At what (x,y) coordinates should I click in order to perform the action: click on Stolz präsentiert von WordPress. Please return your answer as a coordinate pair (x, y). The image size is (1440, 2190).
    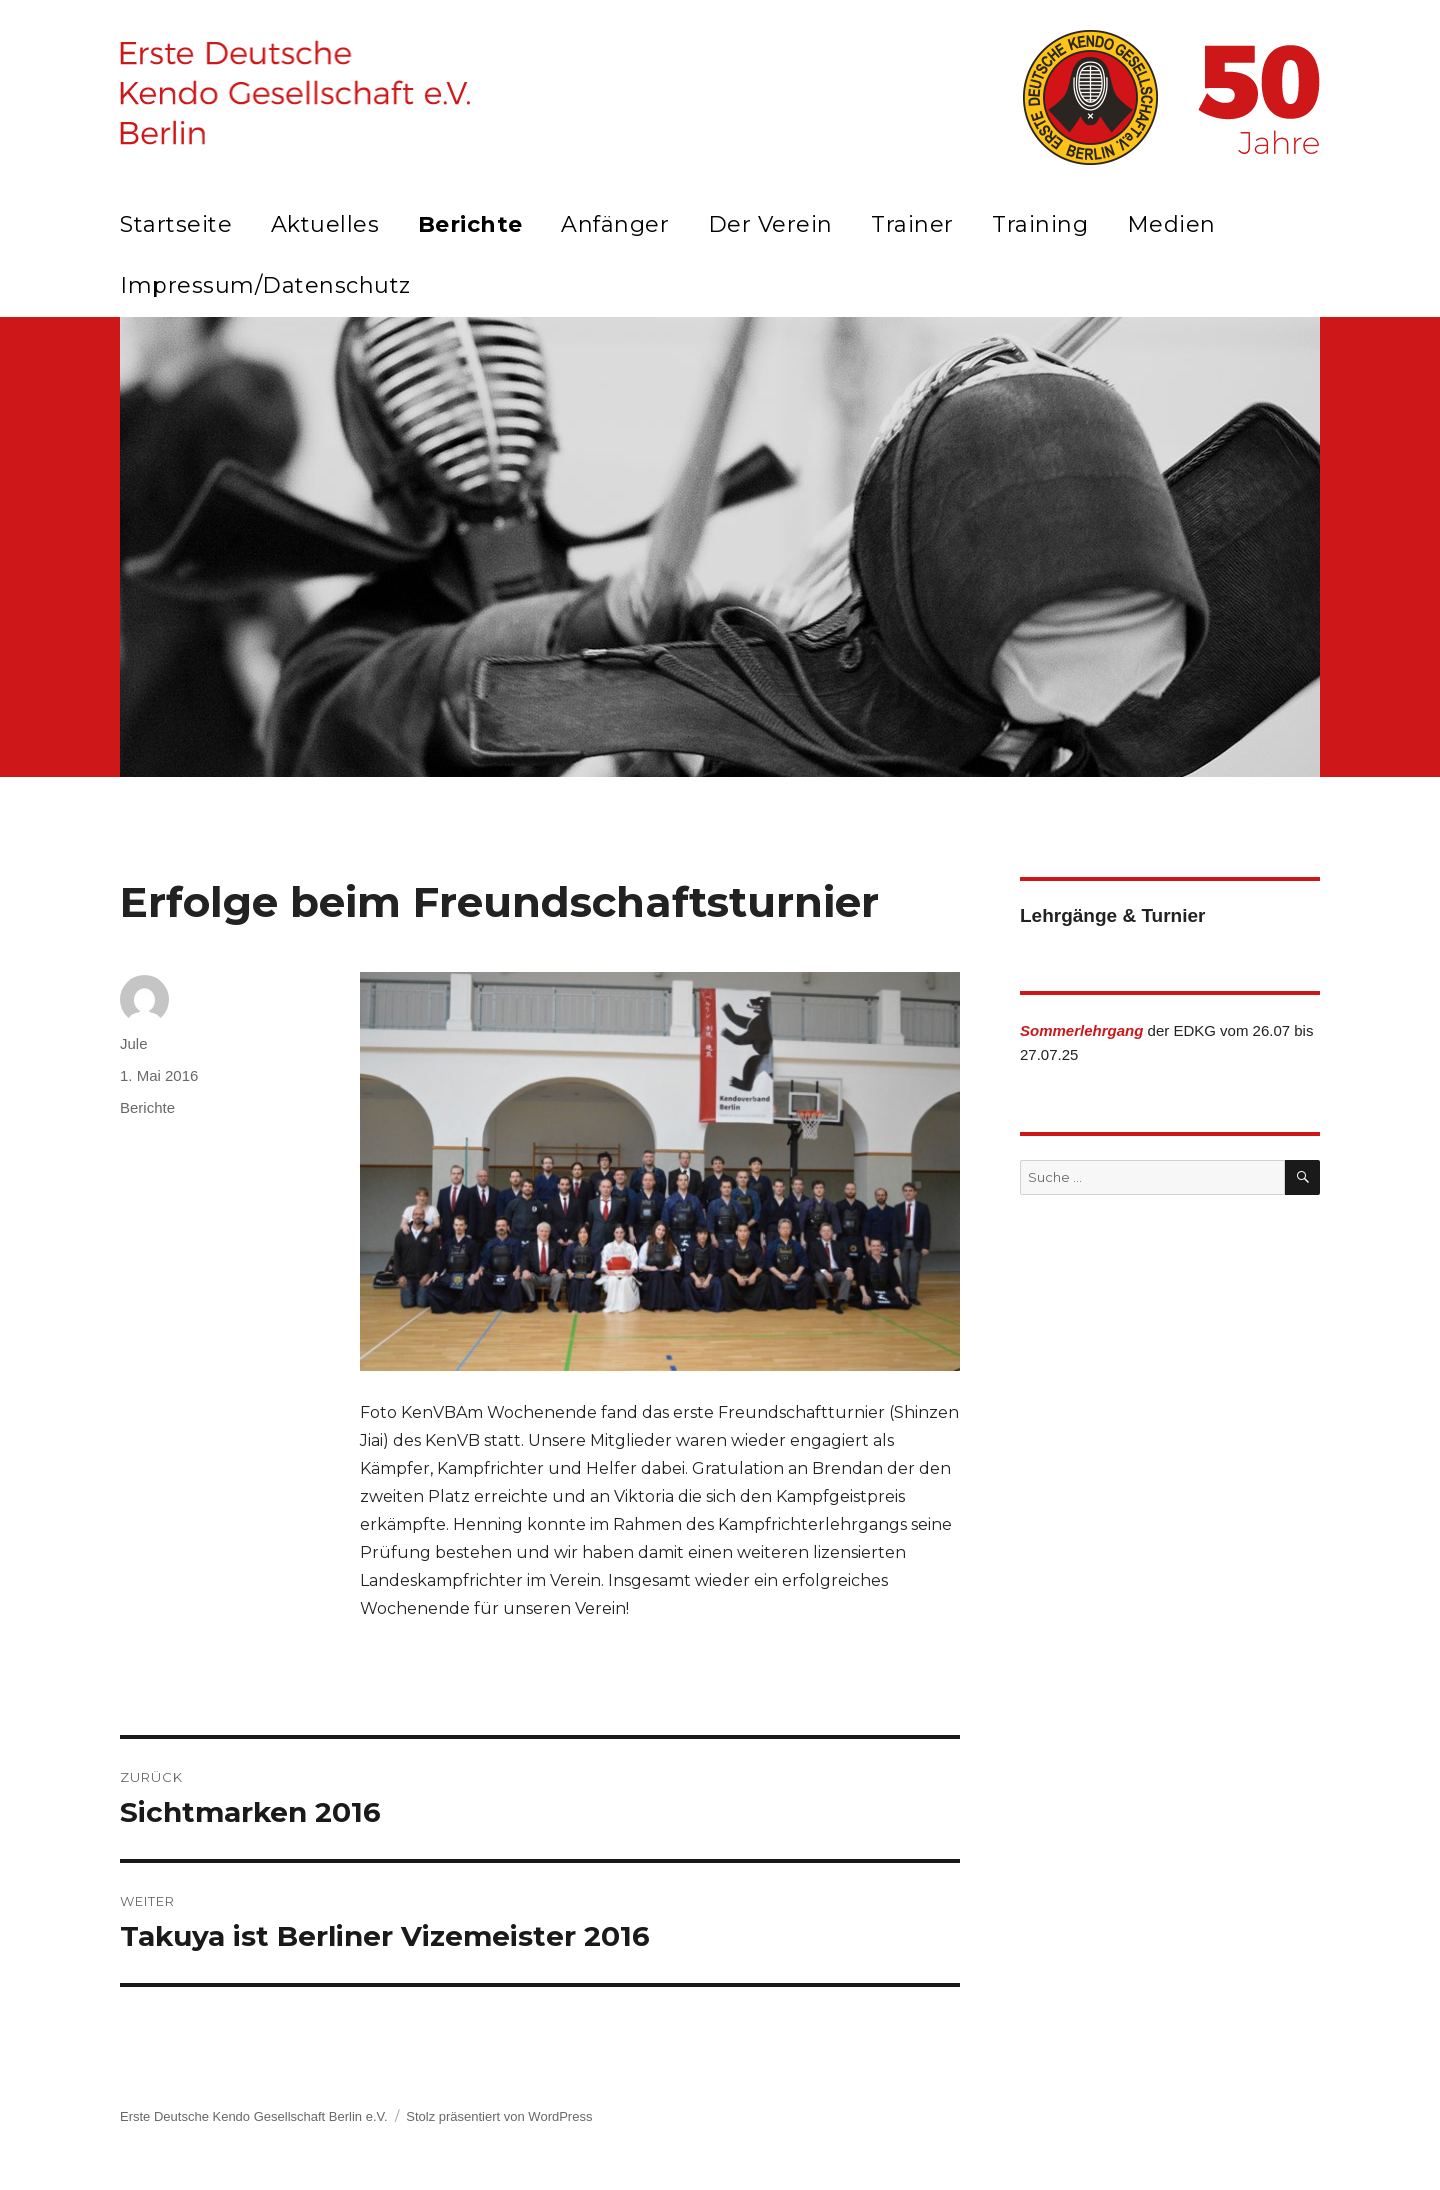
    Looking at the image, I should click on (499, 2116).